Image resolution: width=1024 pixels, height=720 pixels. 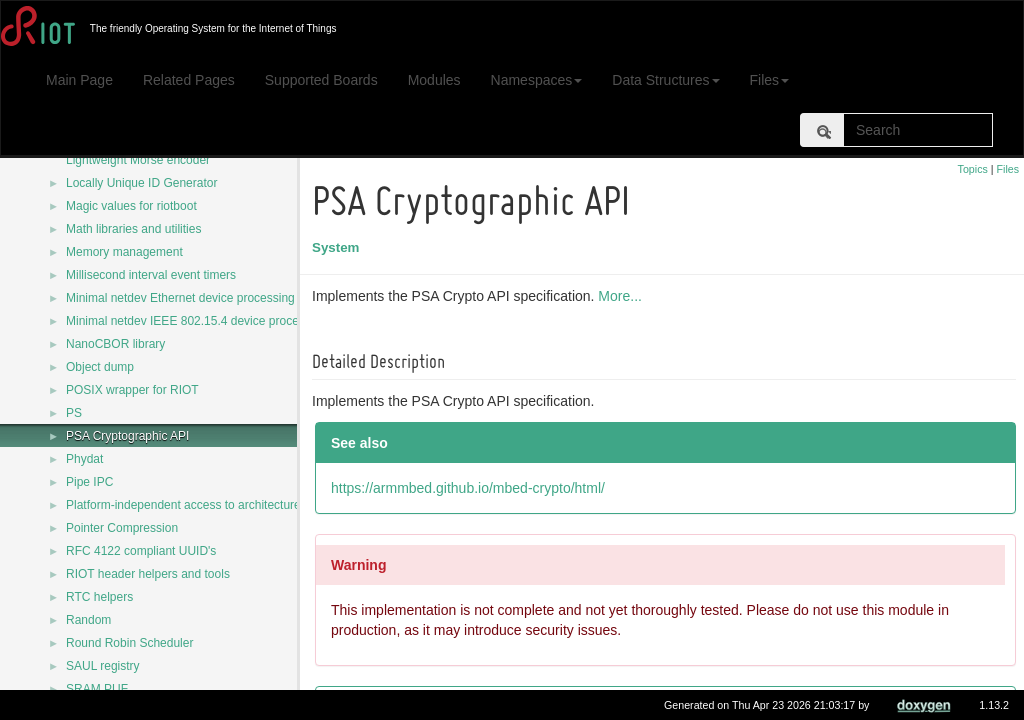 What do you see at coordinates (84, 459) in the screenshot?
I see `Phydat` at bounding box center [84, 459].